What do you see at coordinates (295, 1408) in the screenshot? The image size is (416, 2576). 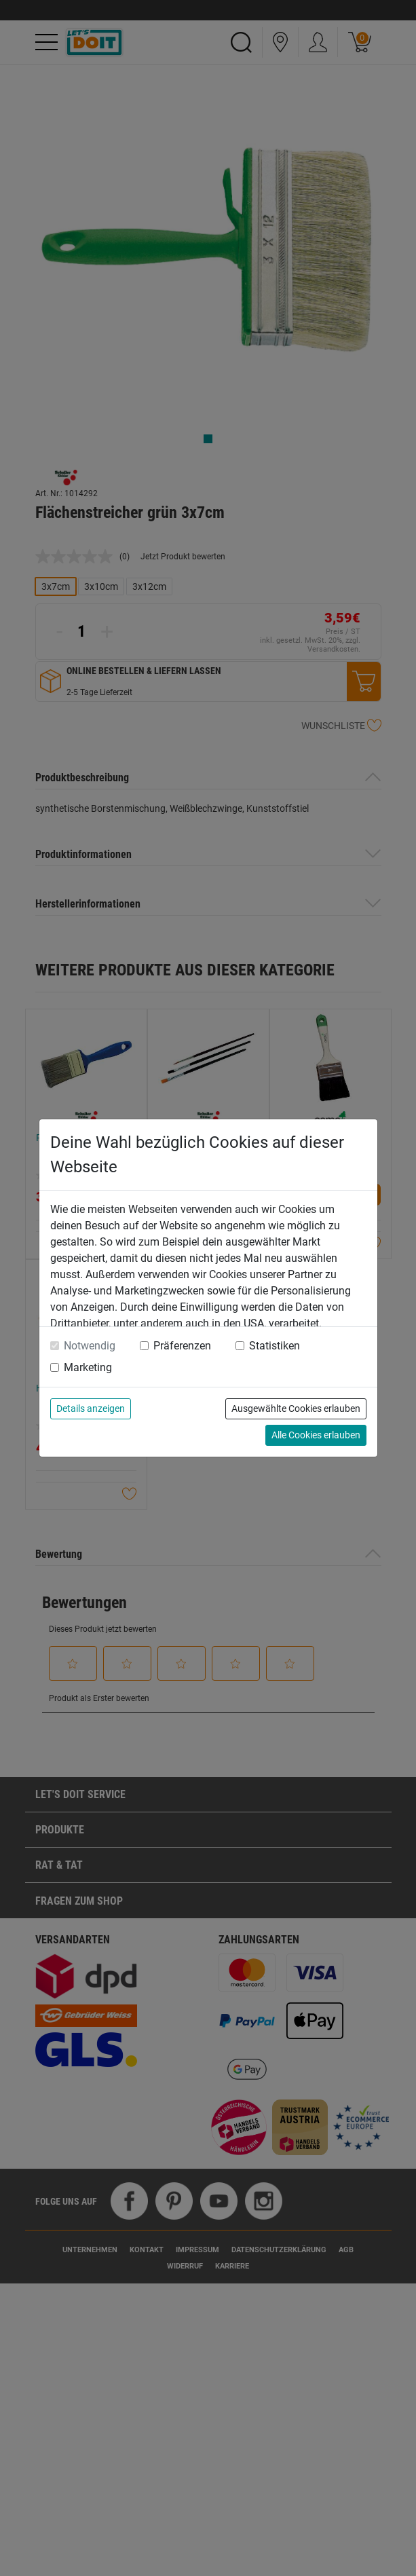 I see `Ausgewählte Cookies erlauben` at bounding box center [295, 1408].